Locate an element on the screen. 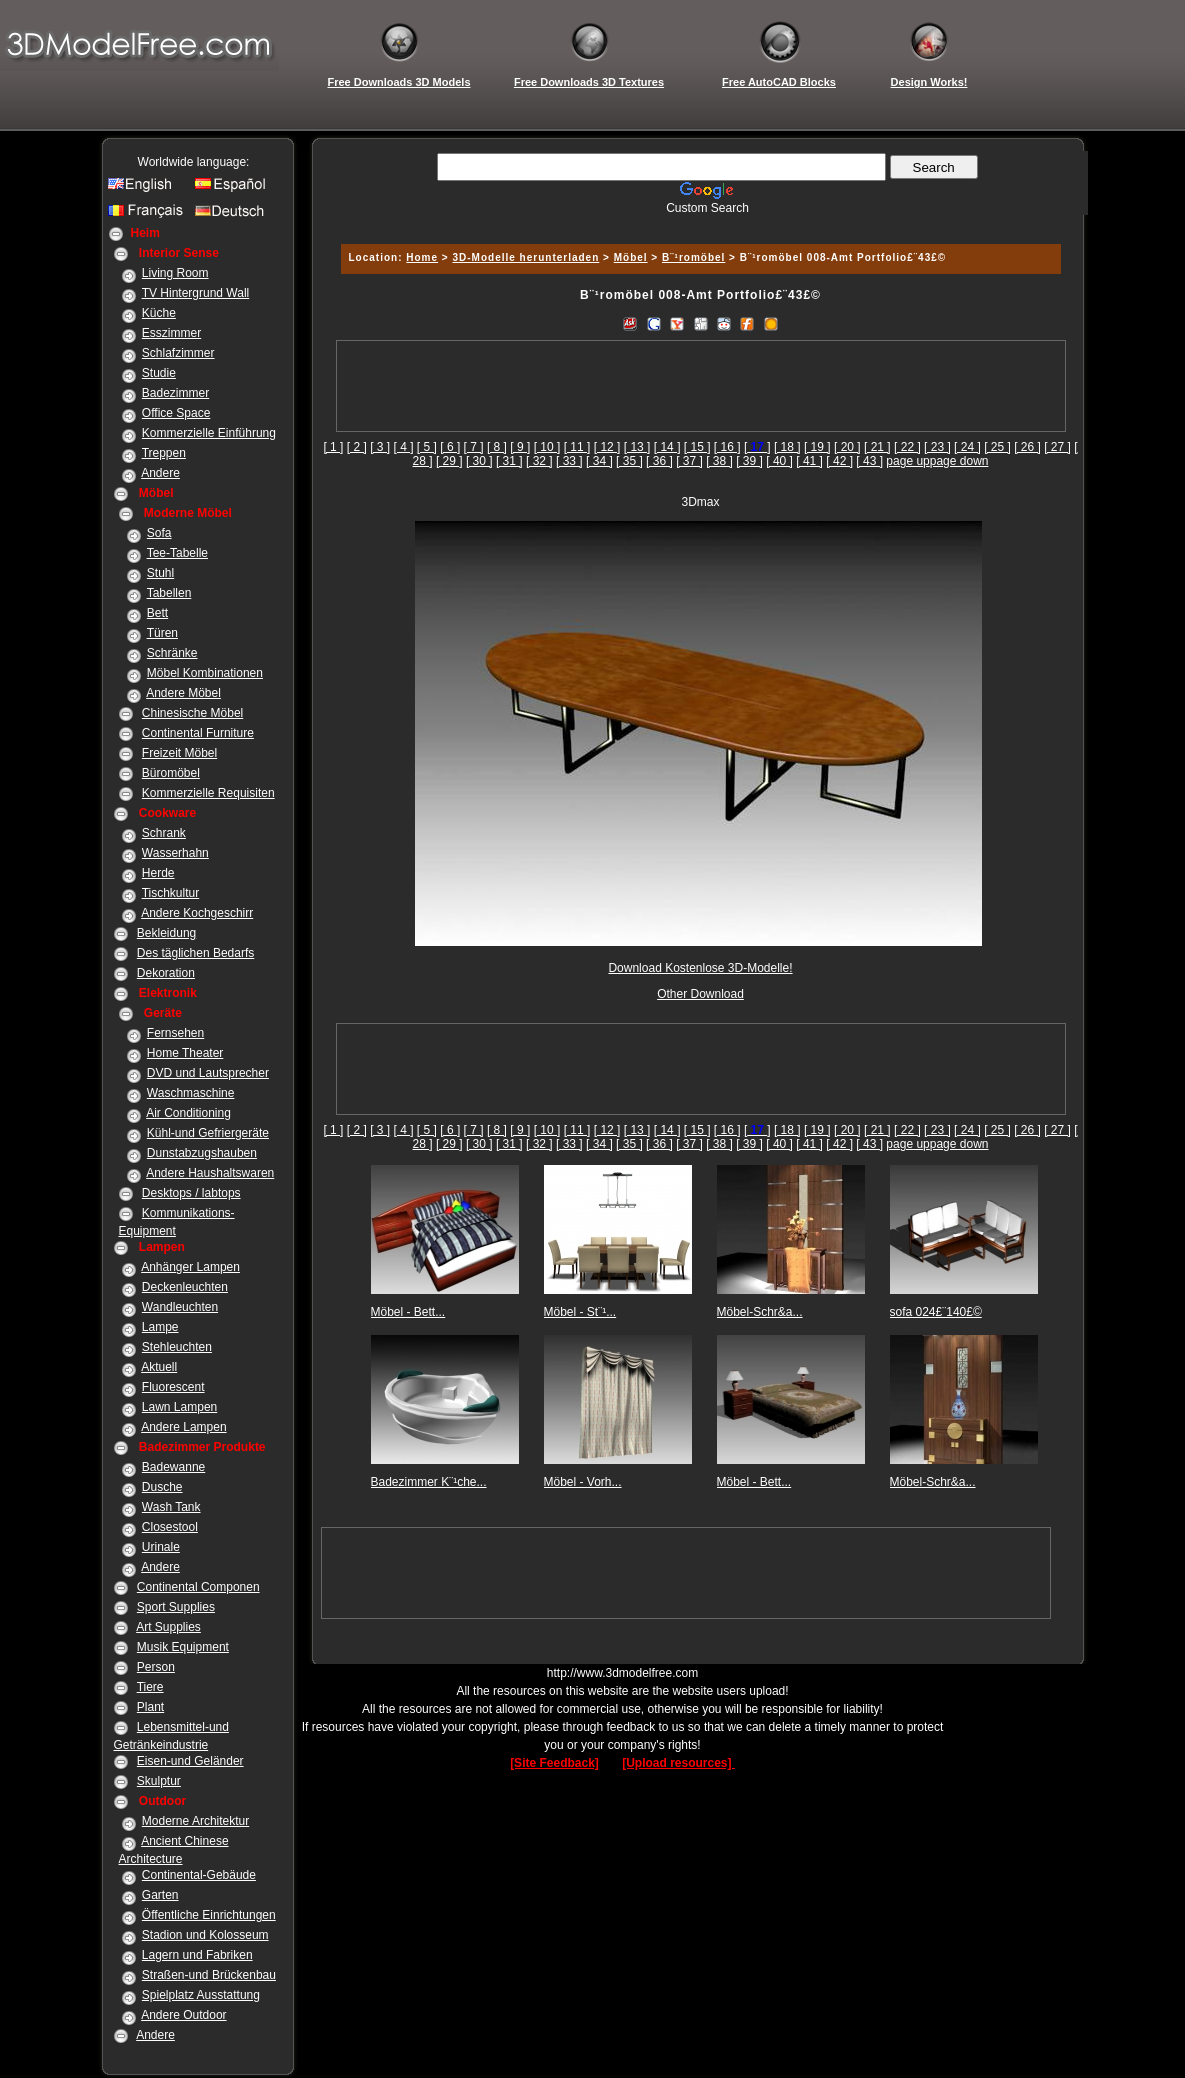 The image size is (1185, 2078). [ 5 ] is located at coordinates (427, 447).